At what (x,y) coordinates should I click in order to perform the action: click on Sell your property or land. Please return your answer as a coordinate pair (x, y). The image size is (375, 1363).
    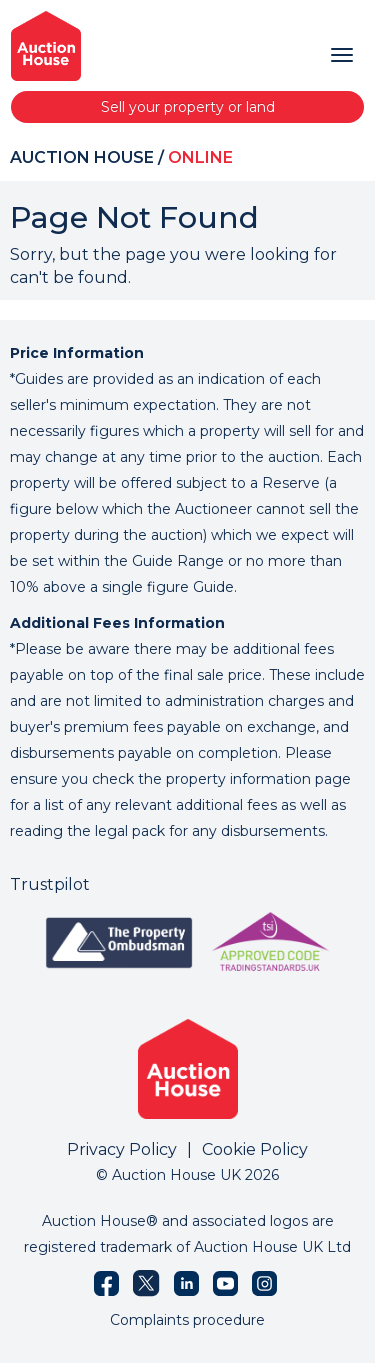
    Looking at the image, I should click on (188, 107).